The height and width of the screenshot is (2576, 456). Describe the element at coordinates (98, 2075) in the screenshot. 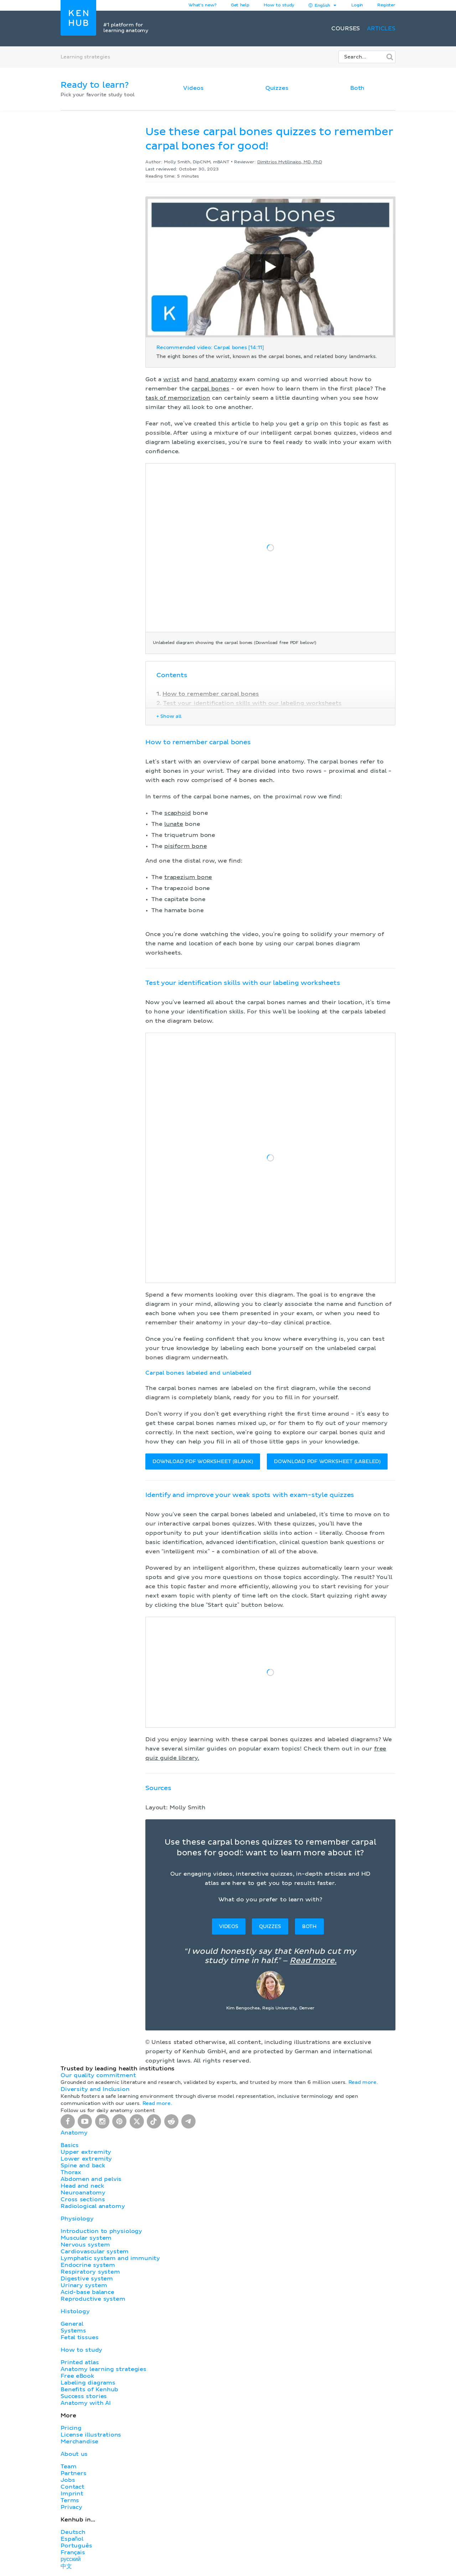

I see `Our quality commitment` at that location.